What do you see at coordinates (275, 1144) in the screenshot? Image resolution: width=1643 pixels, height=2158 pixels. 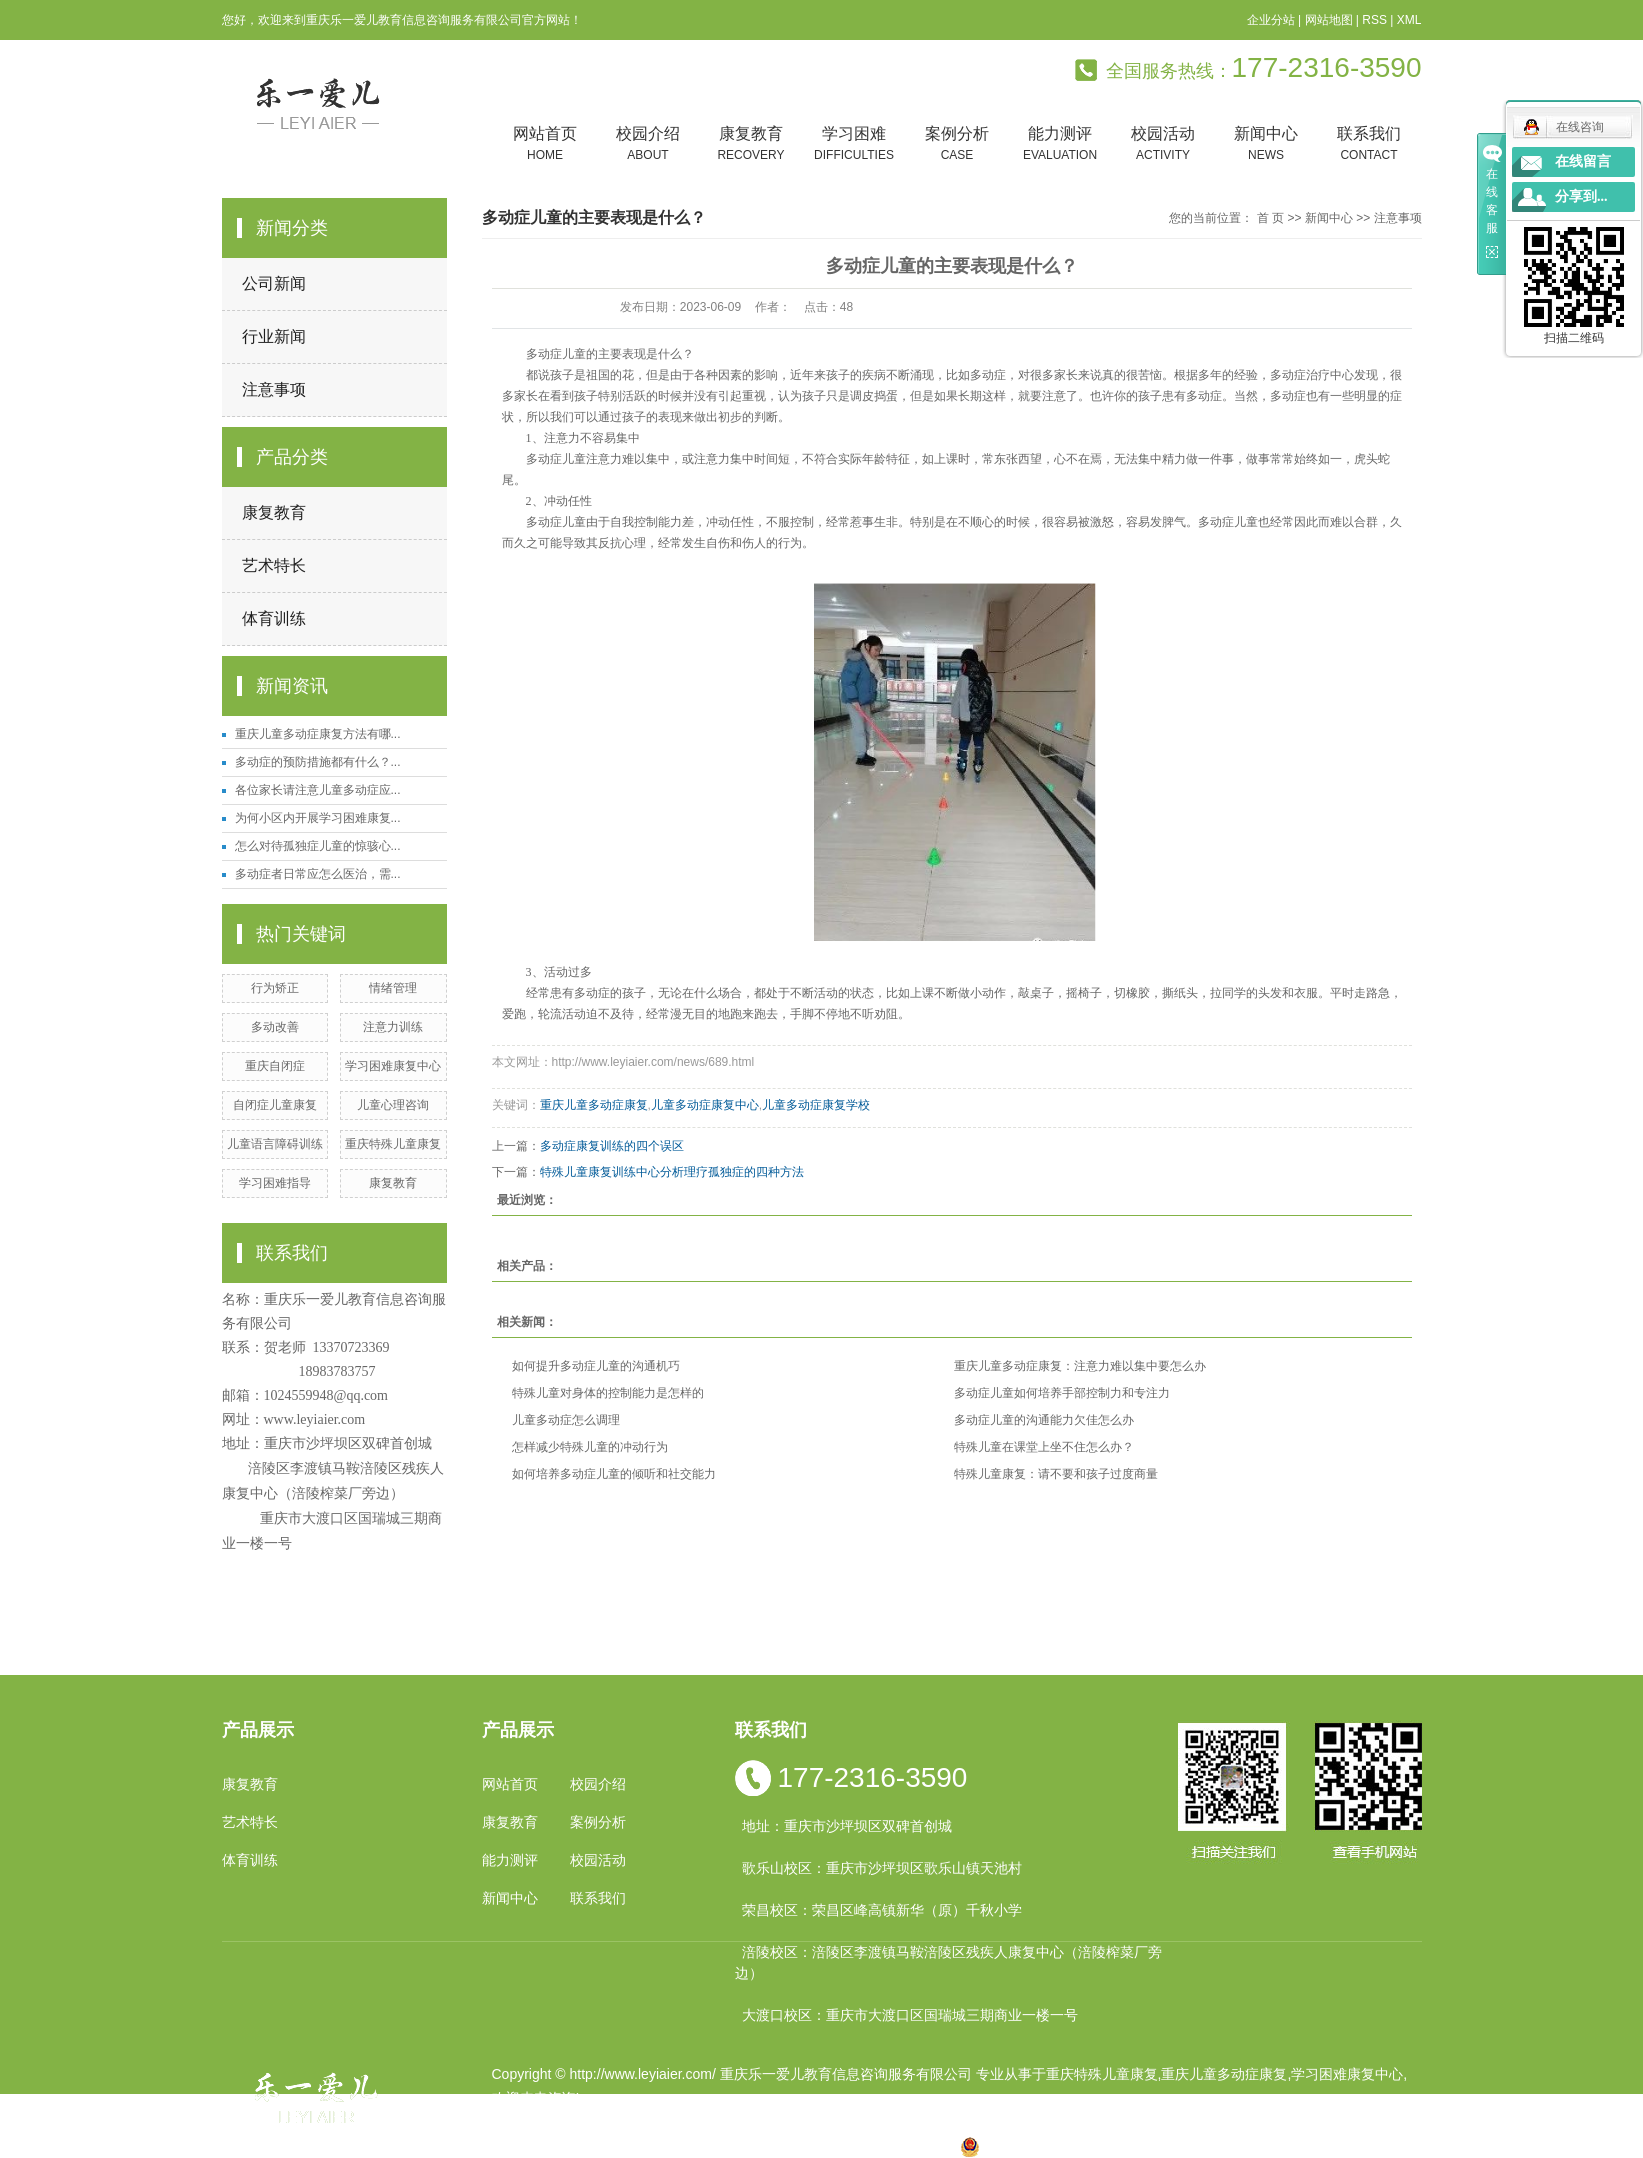 I see `儿童语言障碍训练` at bounding box center [275, 1144].